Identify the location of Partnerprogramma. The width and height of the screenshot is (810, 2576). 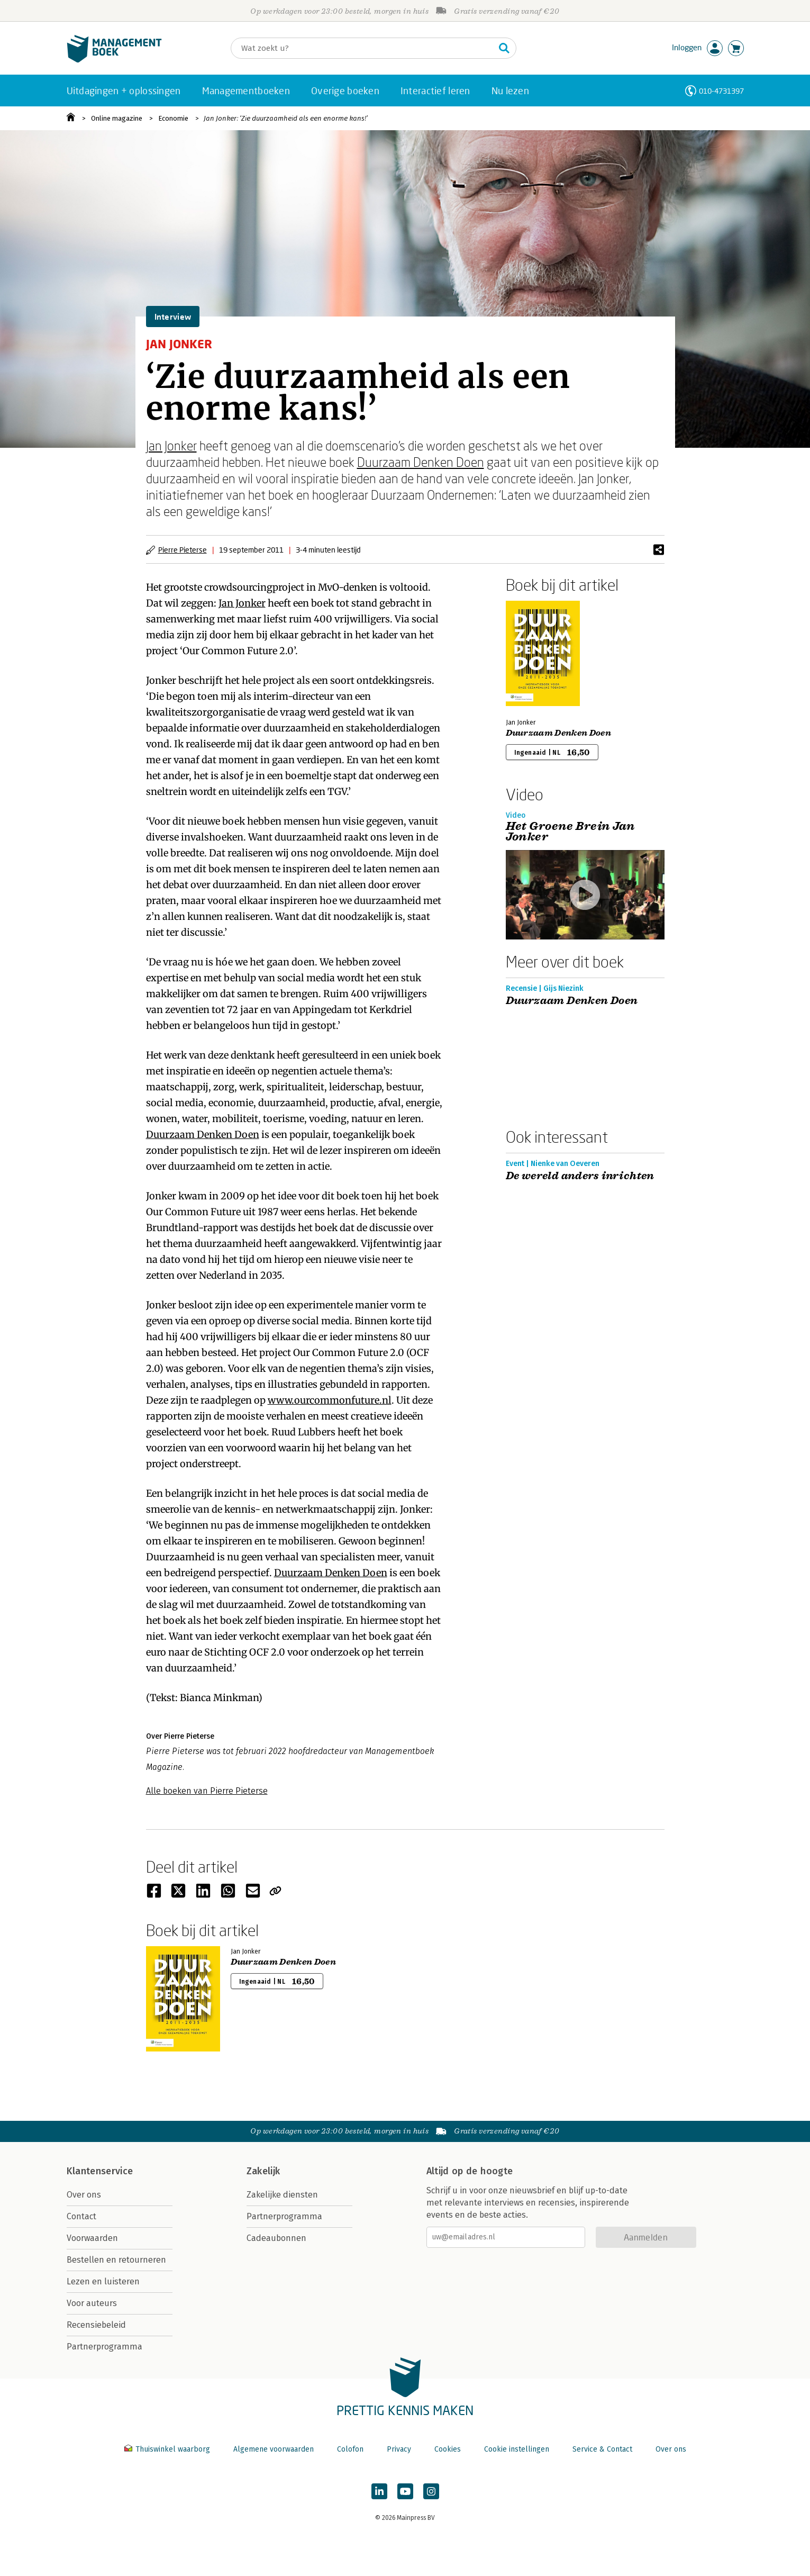
(104, 2347).